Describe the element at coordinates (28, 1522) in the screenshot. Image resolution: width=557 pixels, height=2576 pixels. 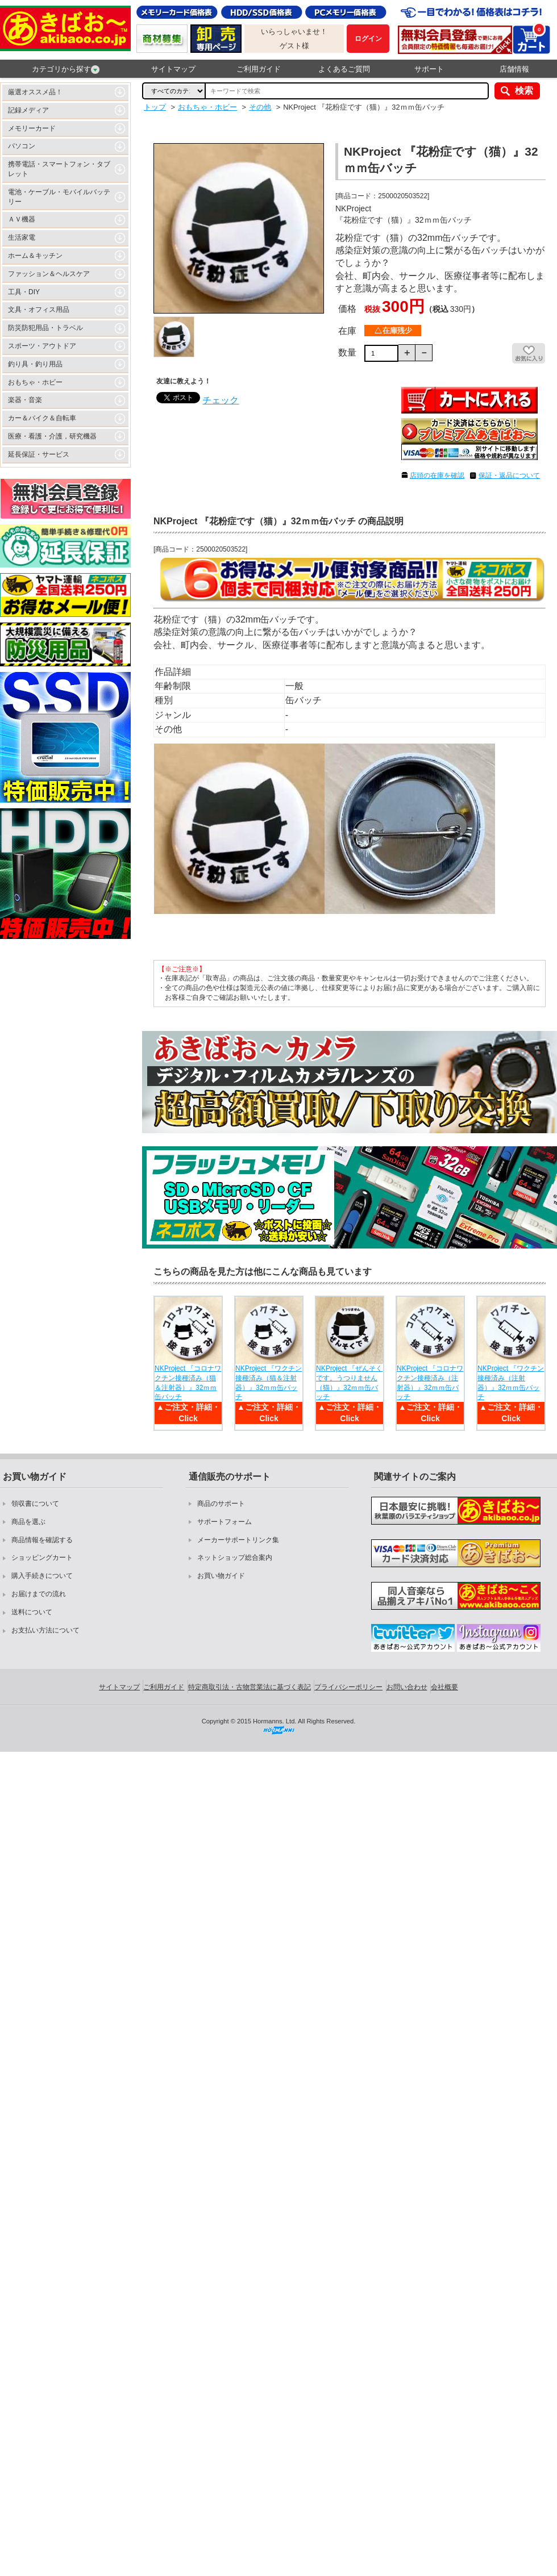
I see `商品を選ぶ` at that location.